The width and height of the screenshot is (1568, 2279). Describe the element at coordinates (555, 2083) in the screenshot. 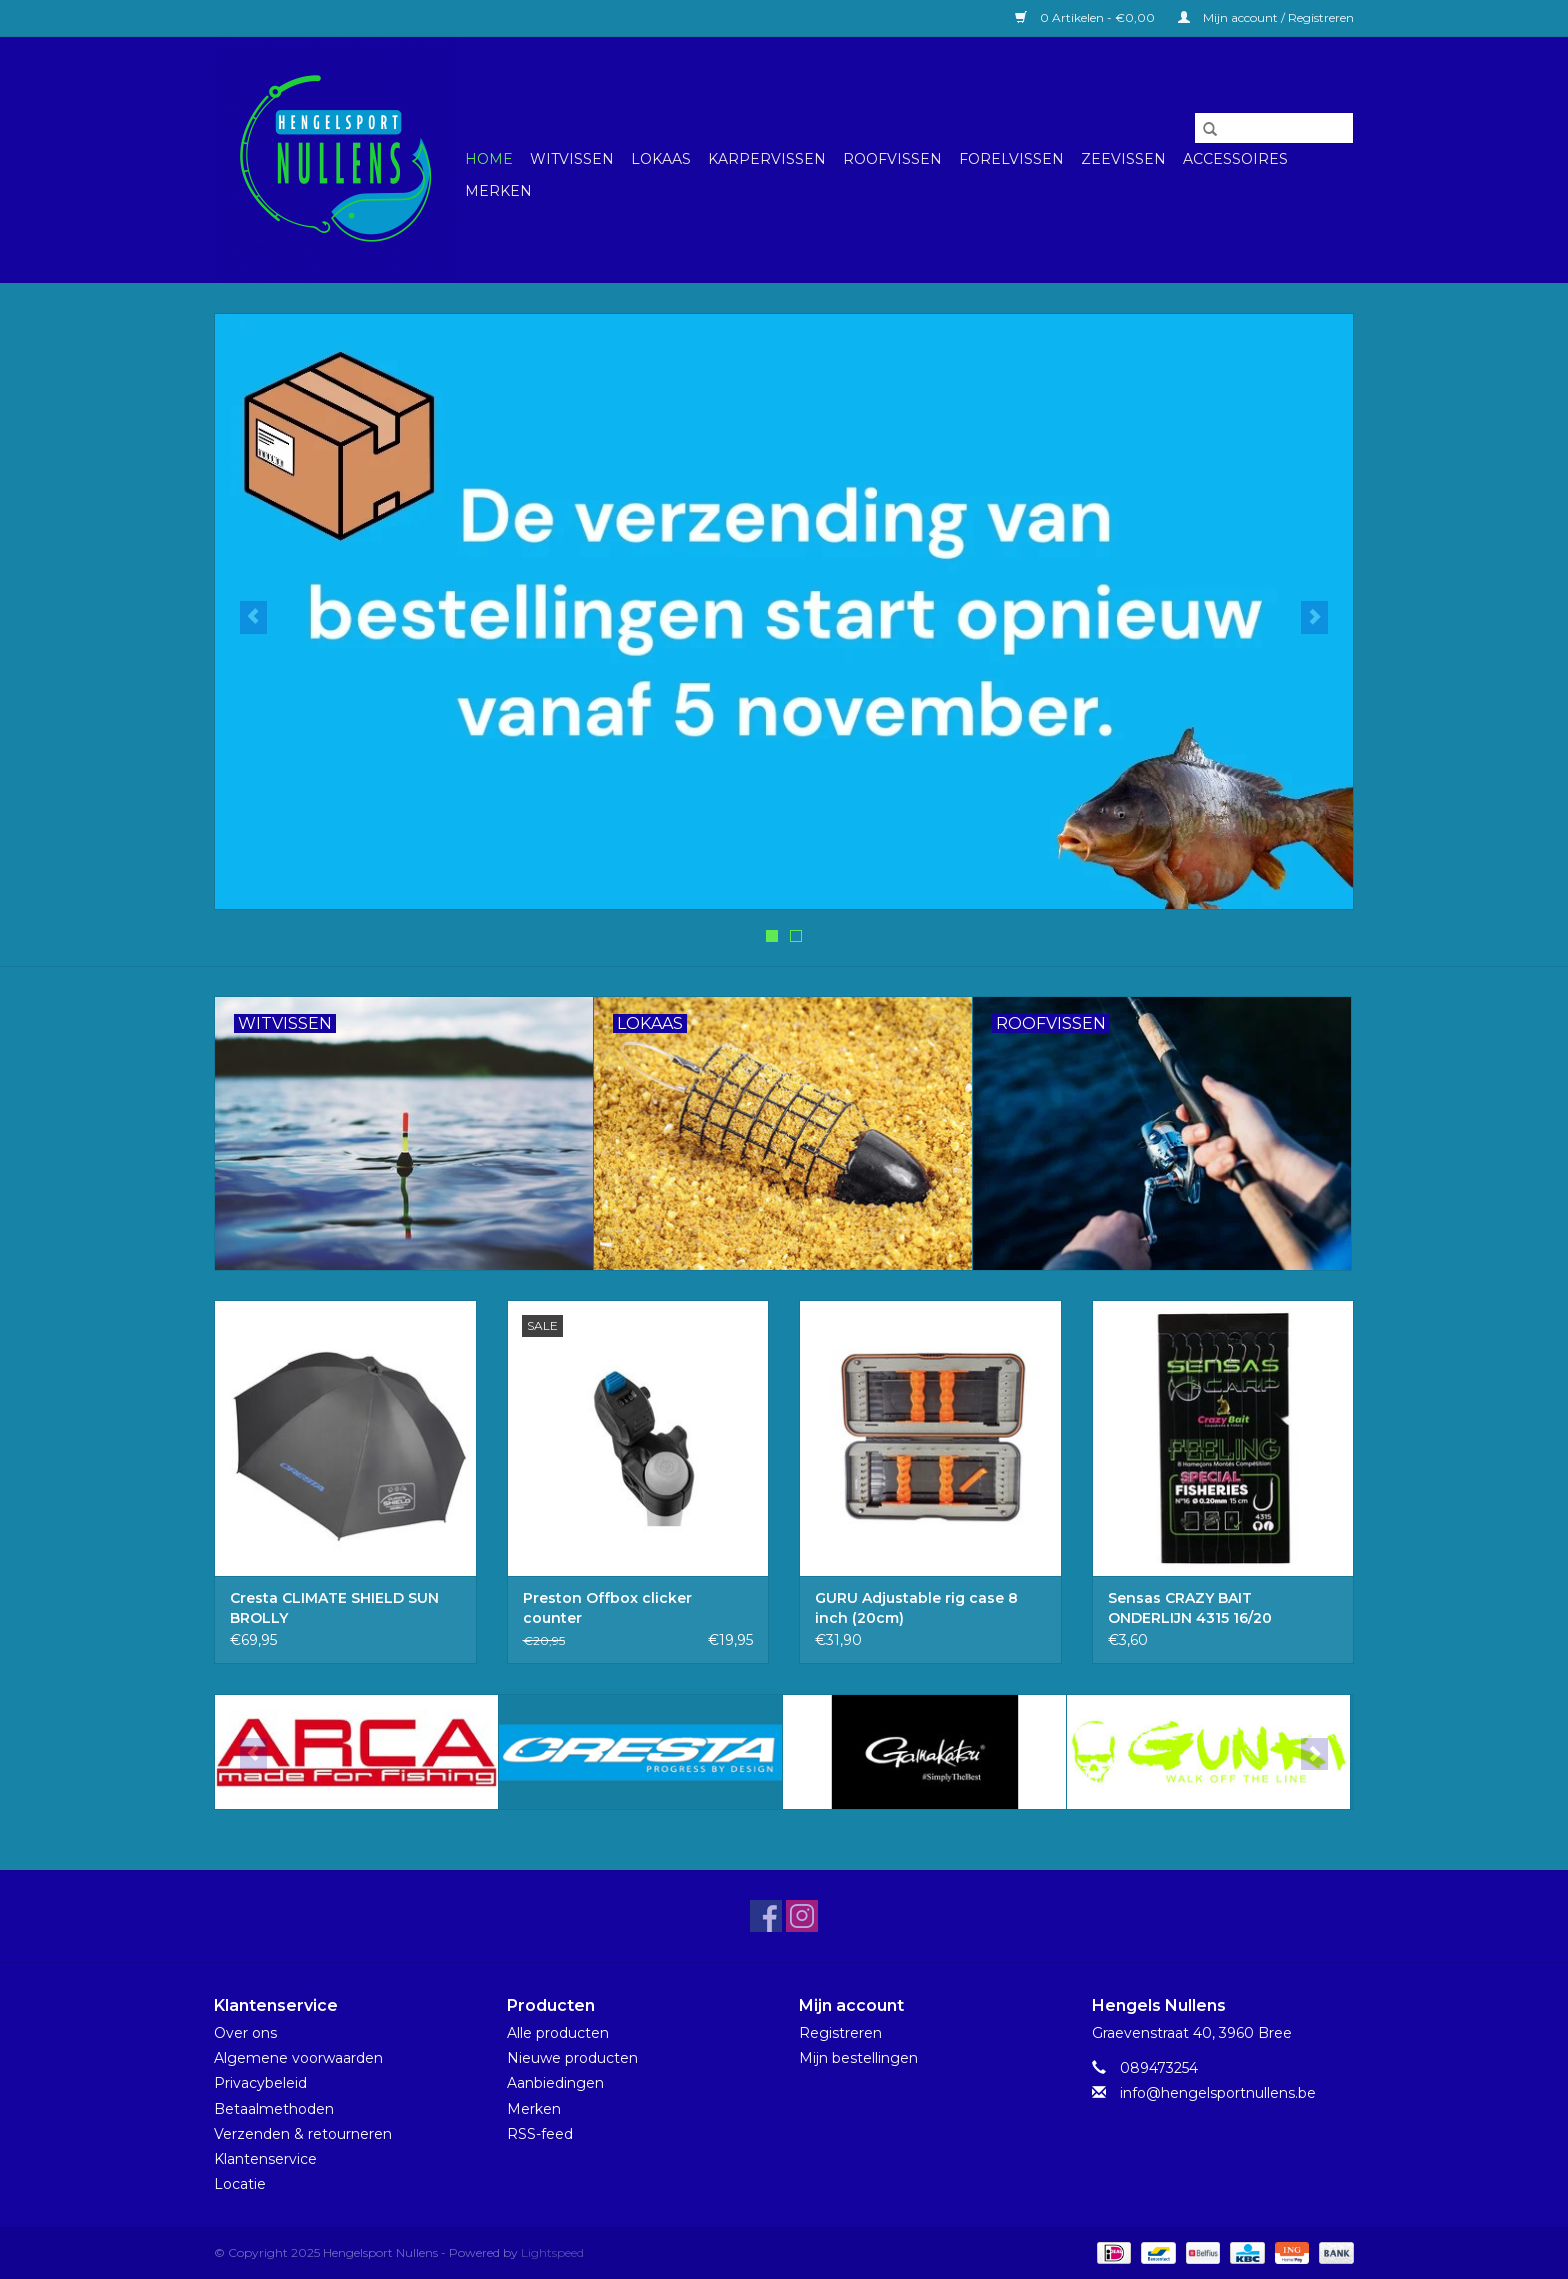

I see `Aanbiedingen` at that location.